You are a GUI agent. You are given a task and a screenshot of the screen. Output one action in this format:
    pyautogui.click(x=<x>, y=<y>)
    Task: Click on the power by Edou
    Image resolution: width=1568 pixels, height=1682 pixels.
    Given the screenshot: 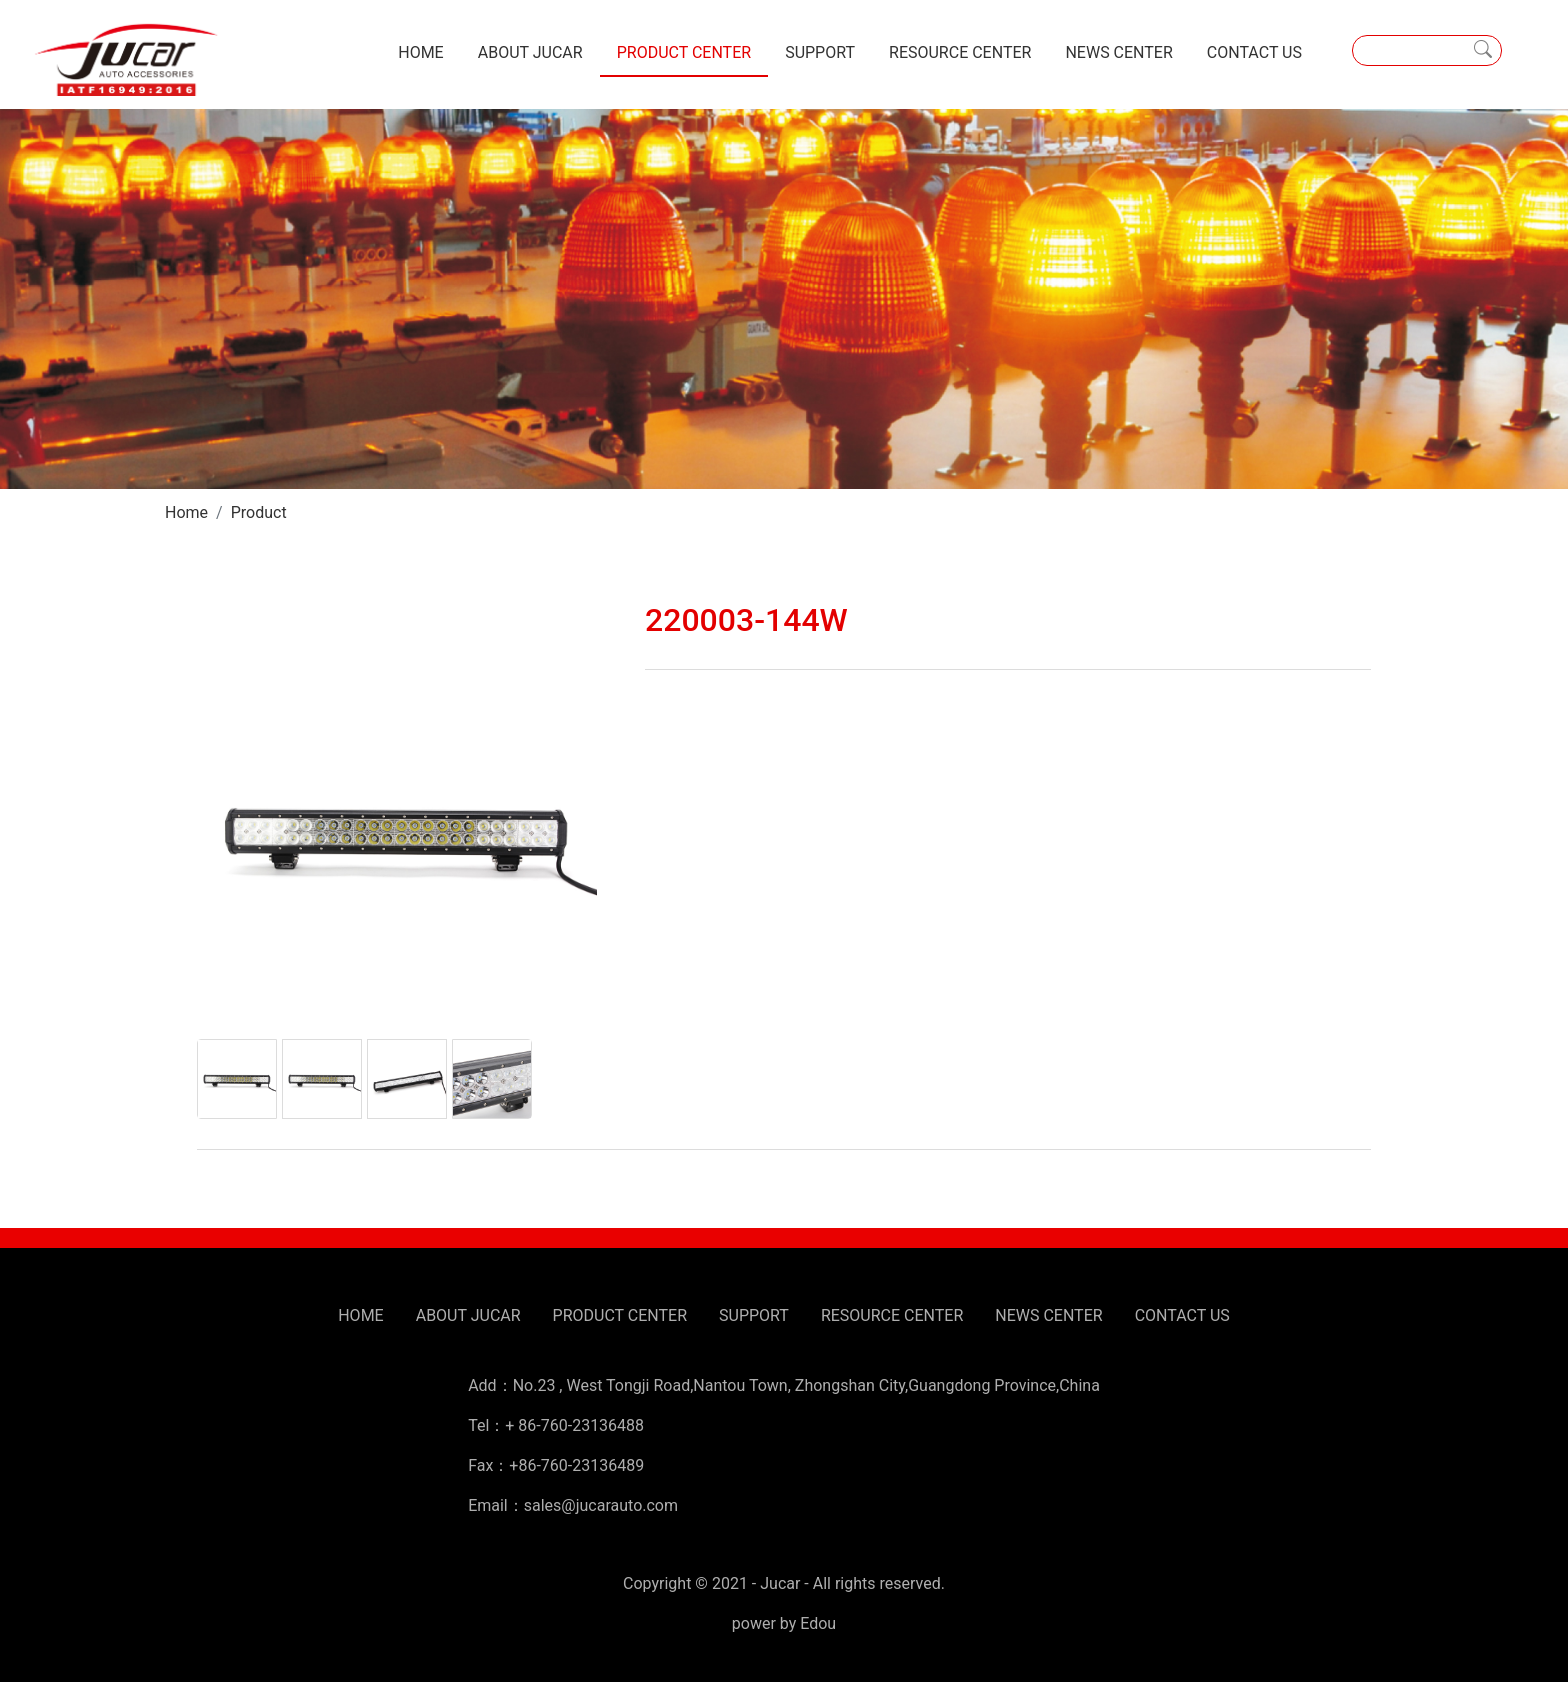 What is the action you would take?
    pyautogui.click(x=784, y=1623)
    